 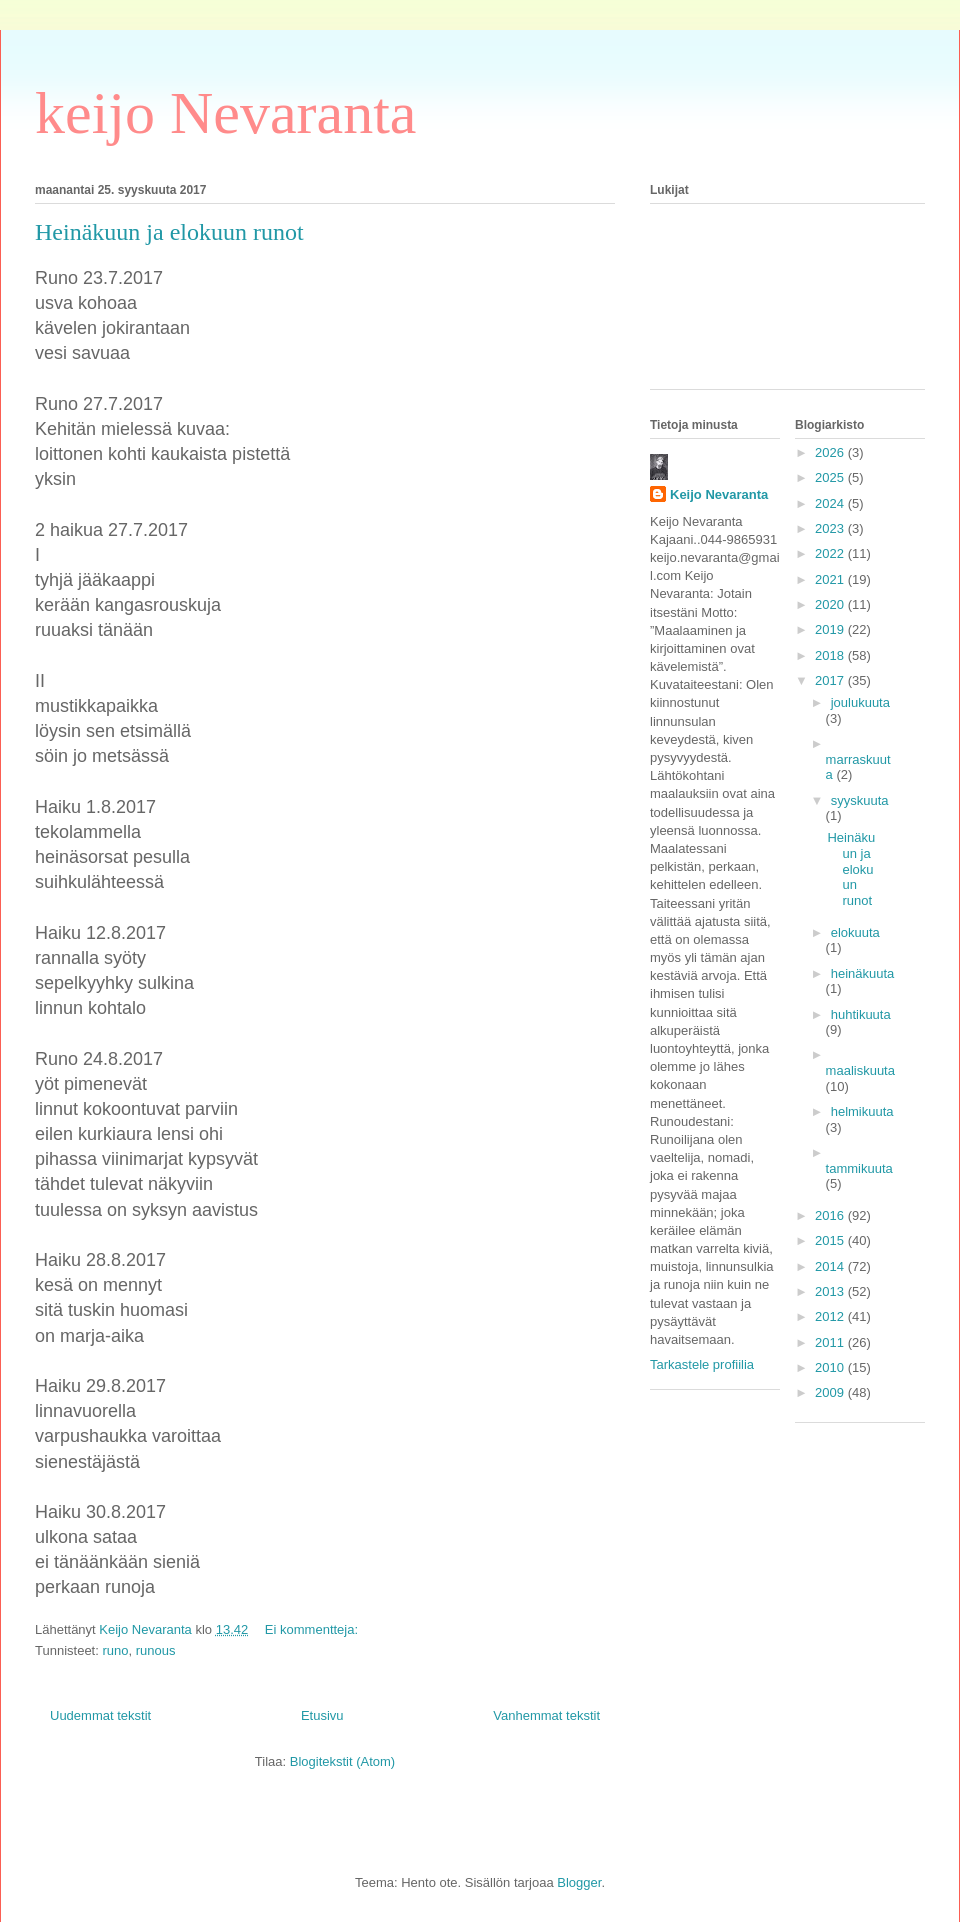 I want to click on syyskuuta, so click(x=860, y=800).